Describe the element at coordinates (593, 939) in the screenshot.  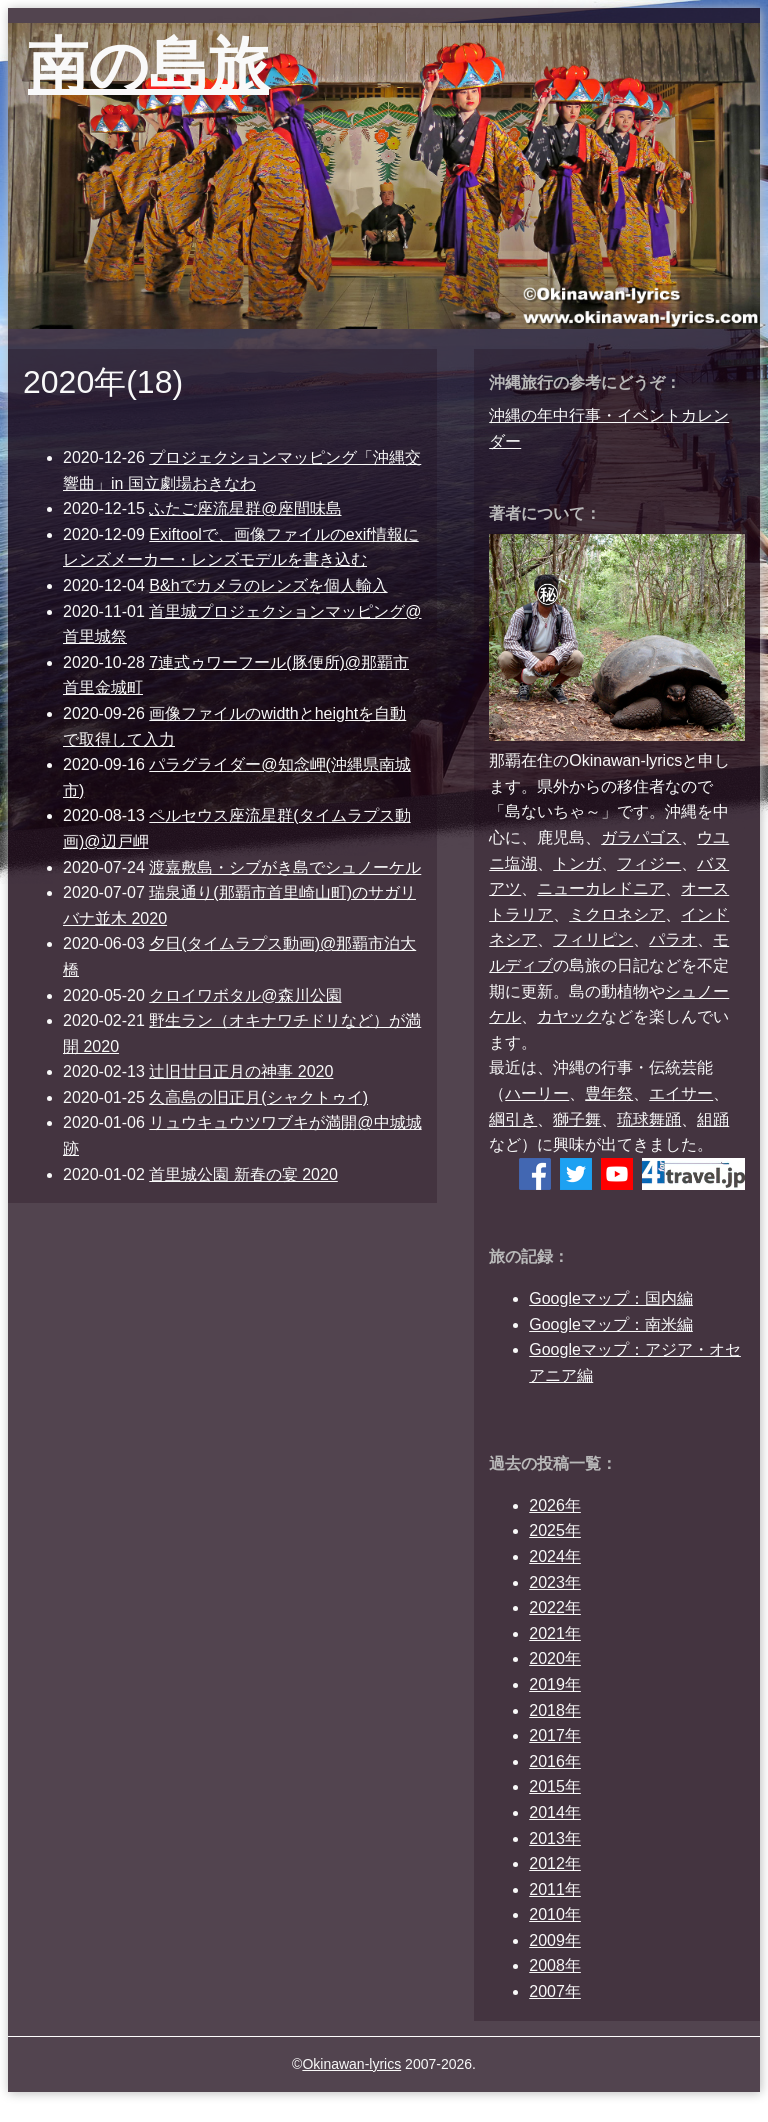
I see `フィリピン` at that location.